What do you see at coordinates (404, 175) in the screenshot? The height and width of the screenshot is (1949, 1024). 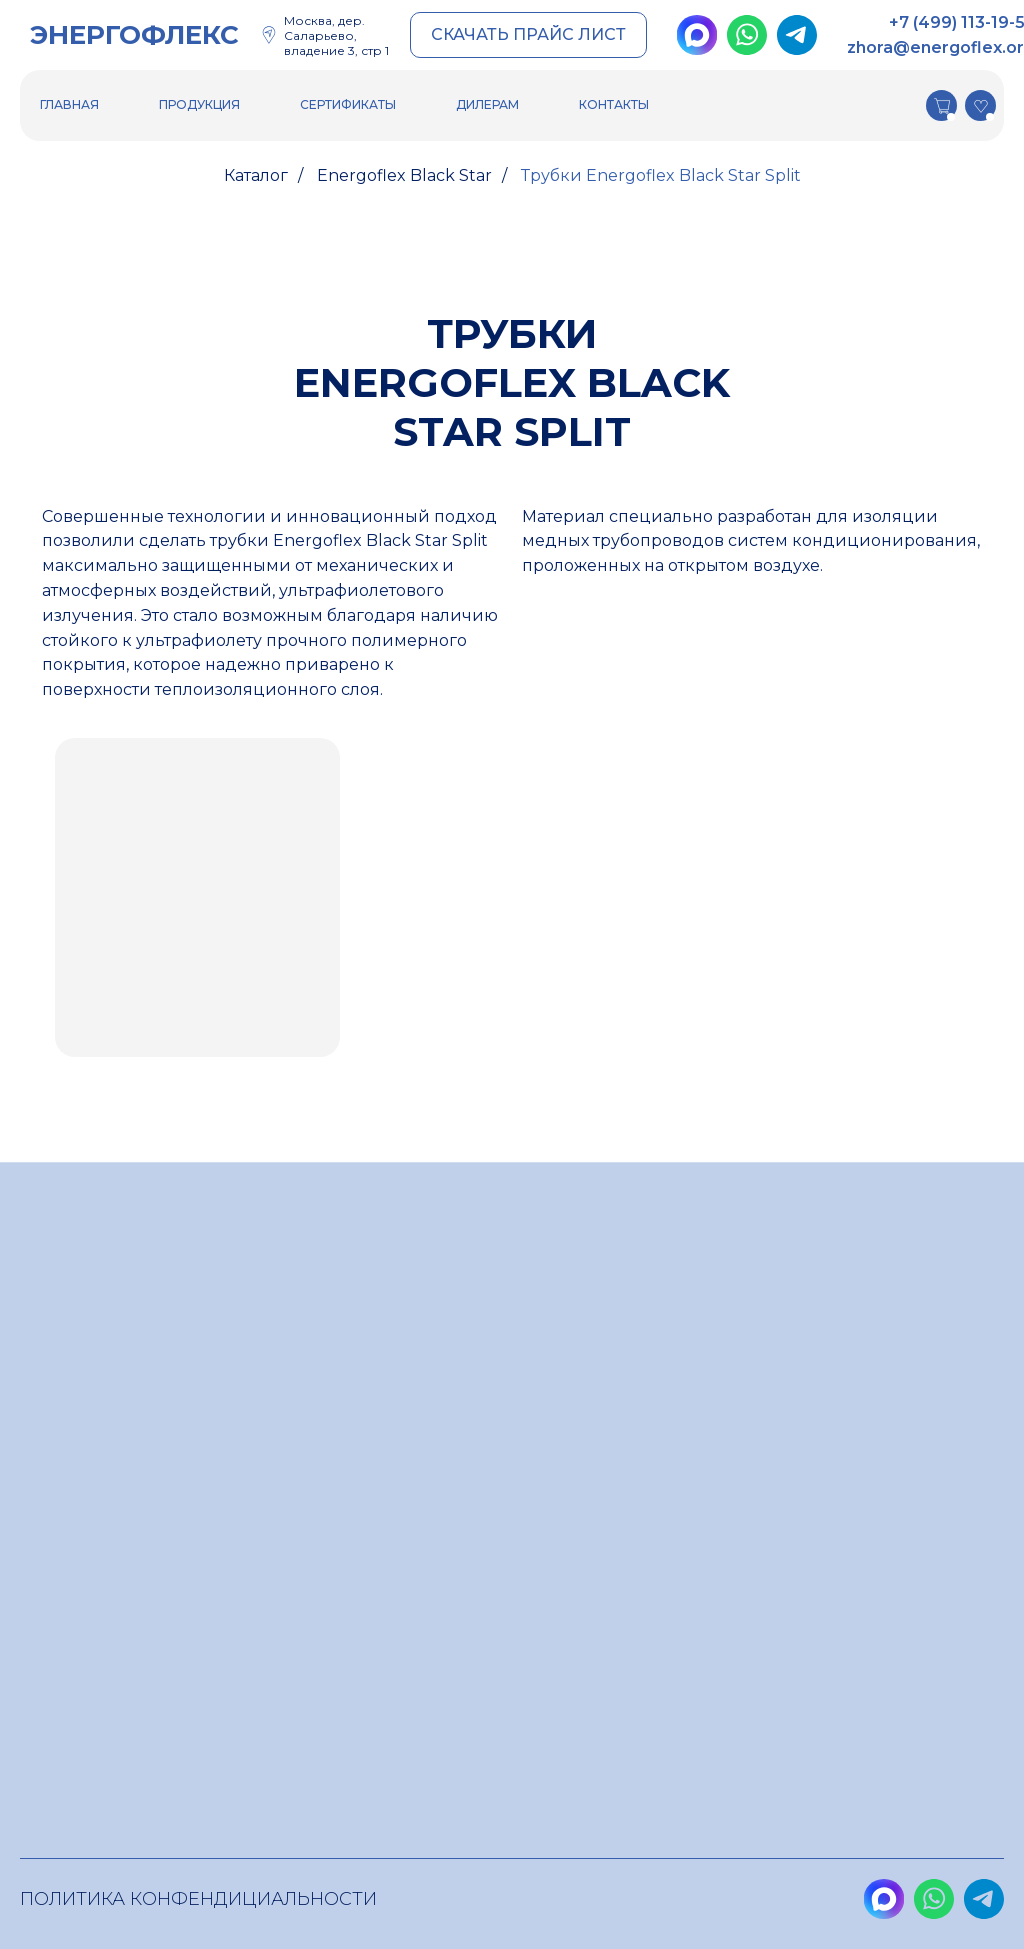 I see `Energoflex Black Star` at bounding box center [404, 175].